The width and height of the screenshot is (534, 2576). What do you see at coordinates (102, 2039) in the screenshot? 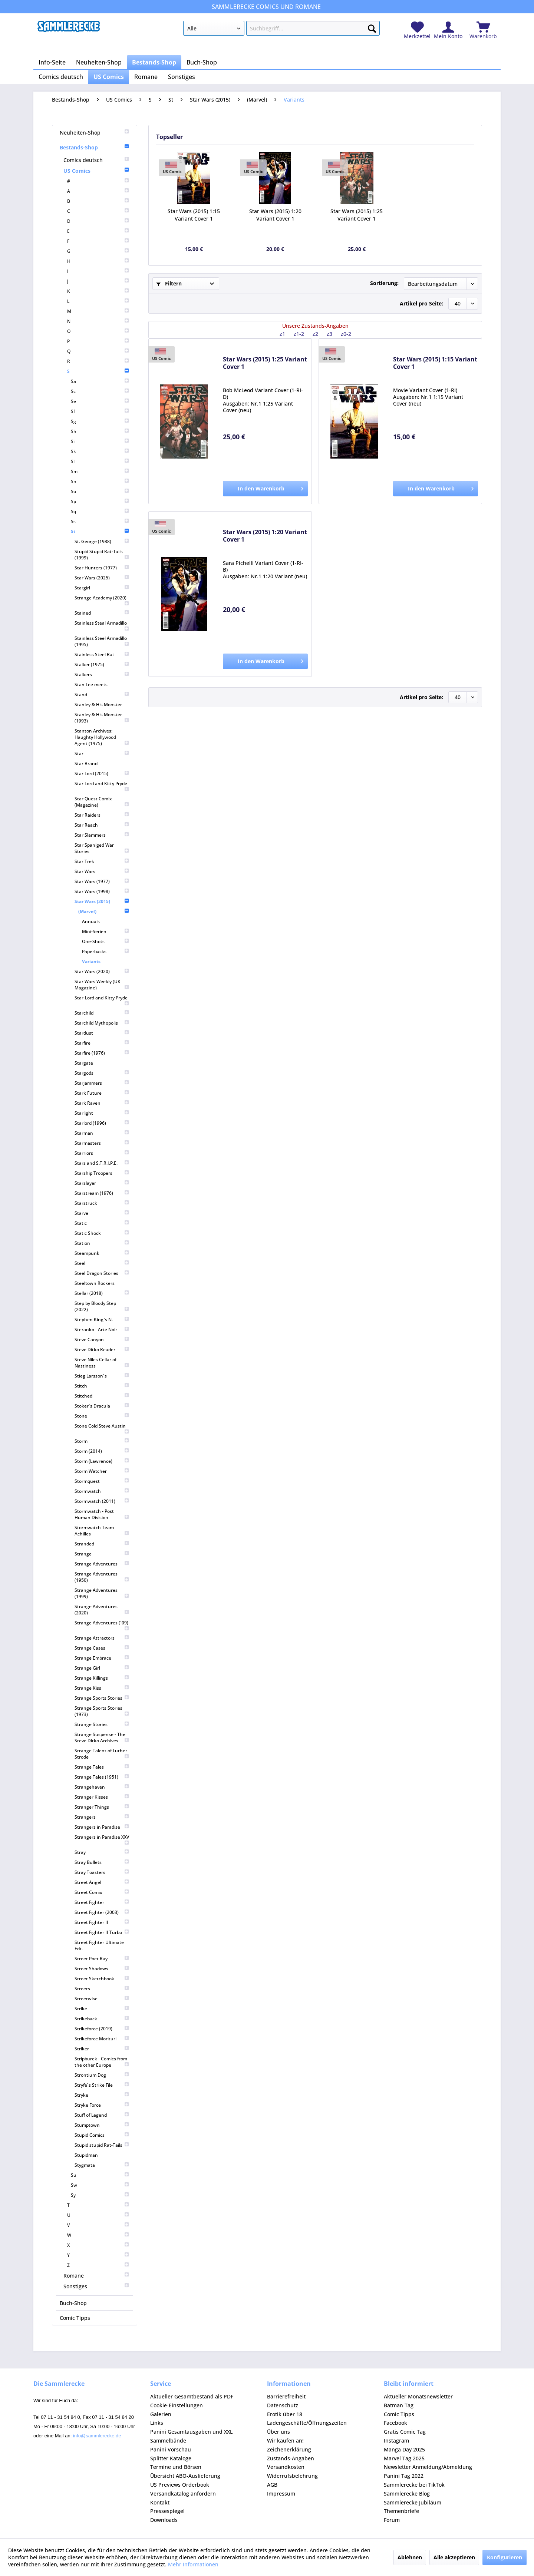
I see `Strikeforce Morituri` at bounding box center [102, 2039].